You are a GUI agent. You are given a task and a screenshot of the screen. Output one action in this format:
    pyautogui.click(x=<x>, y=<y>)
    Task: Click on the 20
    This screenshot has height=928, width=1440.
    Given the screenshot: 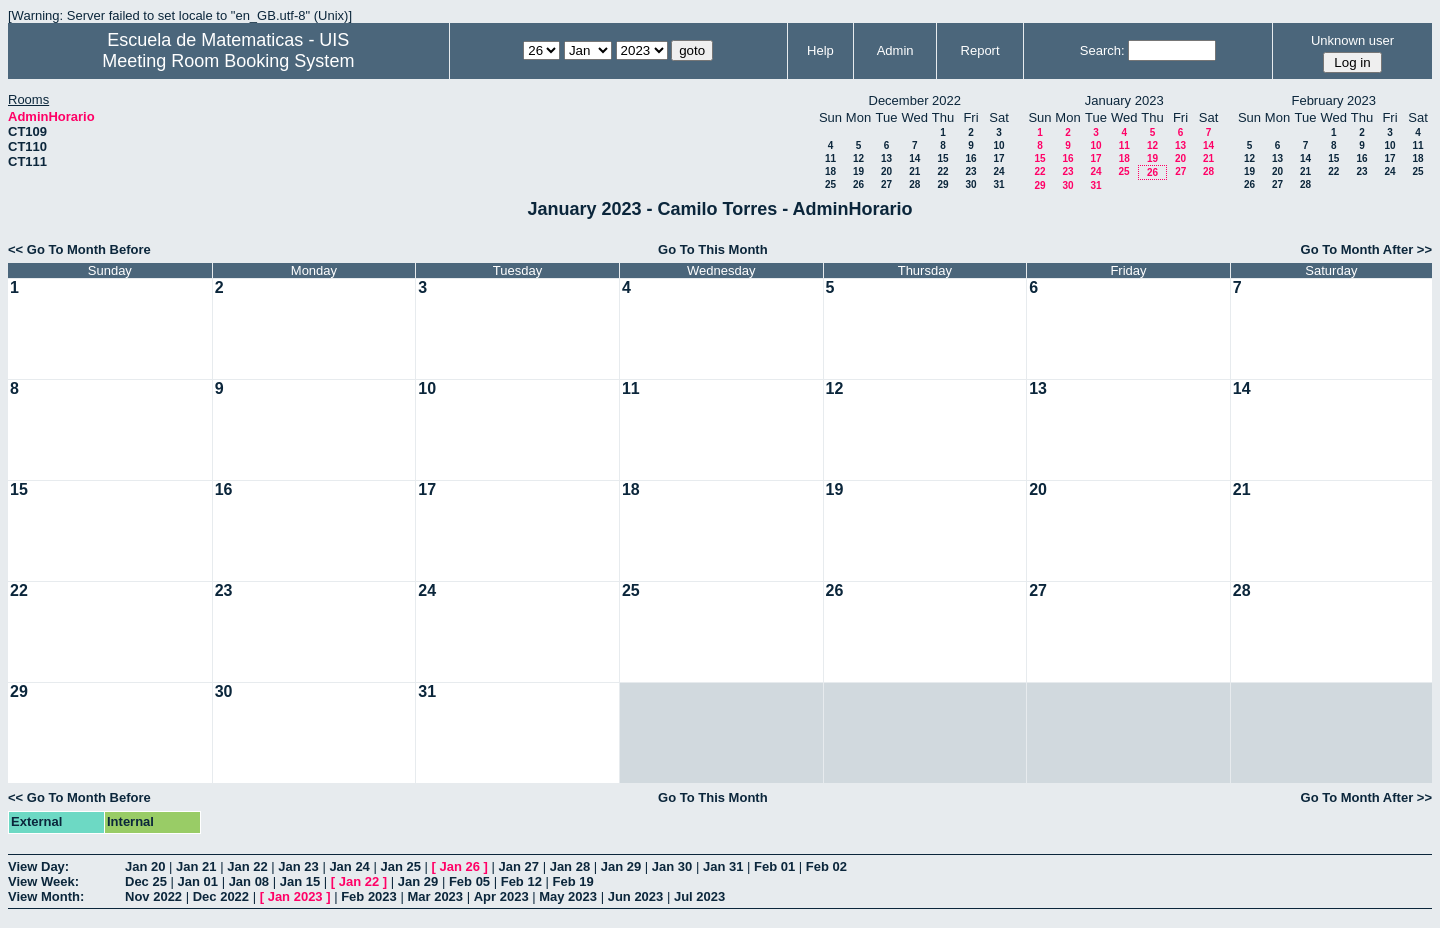 What is the action you would take?
    pyautogui.click(x=886, y=171)
    